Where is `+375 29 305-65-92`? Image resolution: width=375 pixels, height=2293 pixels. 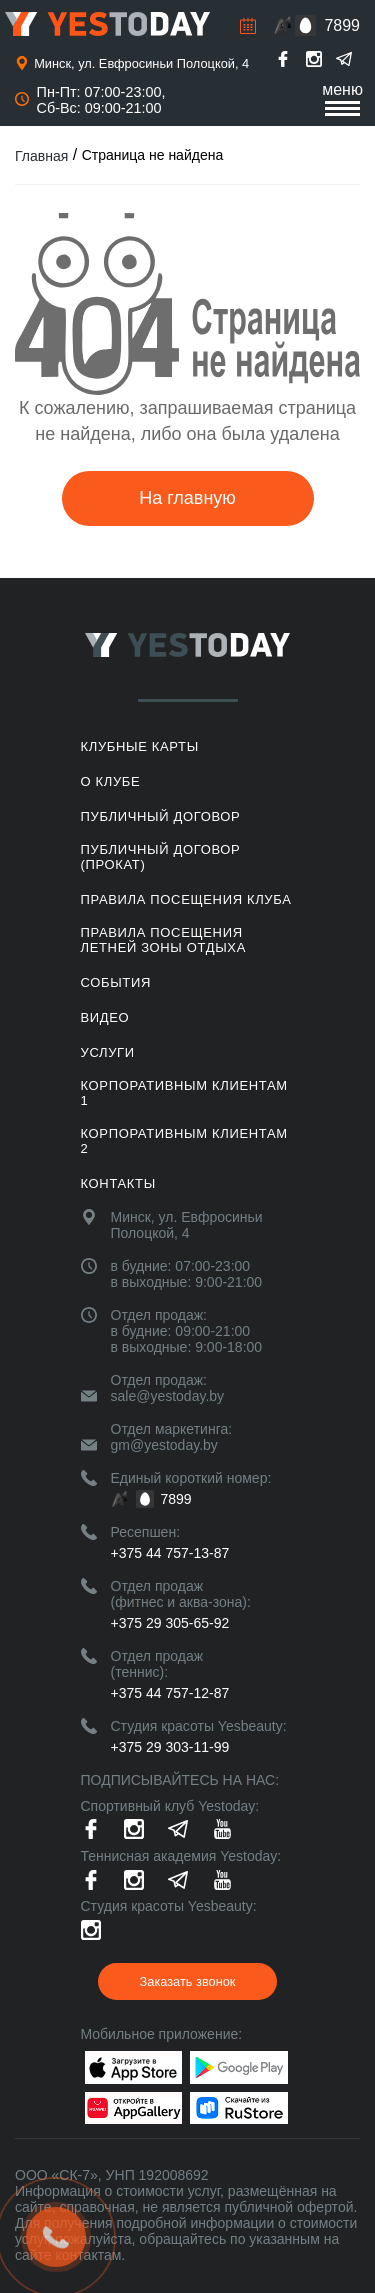
+375 29 305-65-92 is located at coordinates (170, 1623).